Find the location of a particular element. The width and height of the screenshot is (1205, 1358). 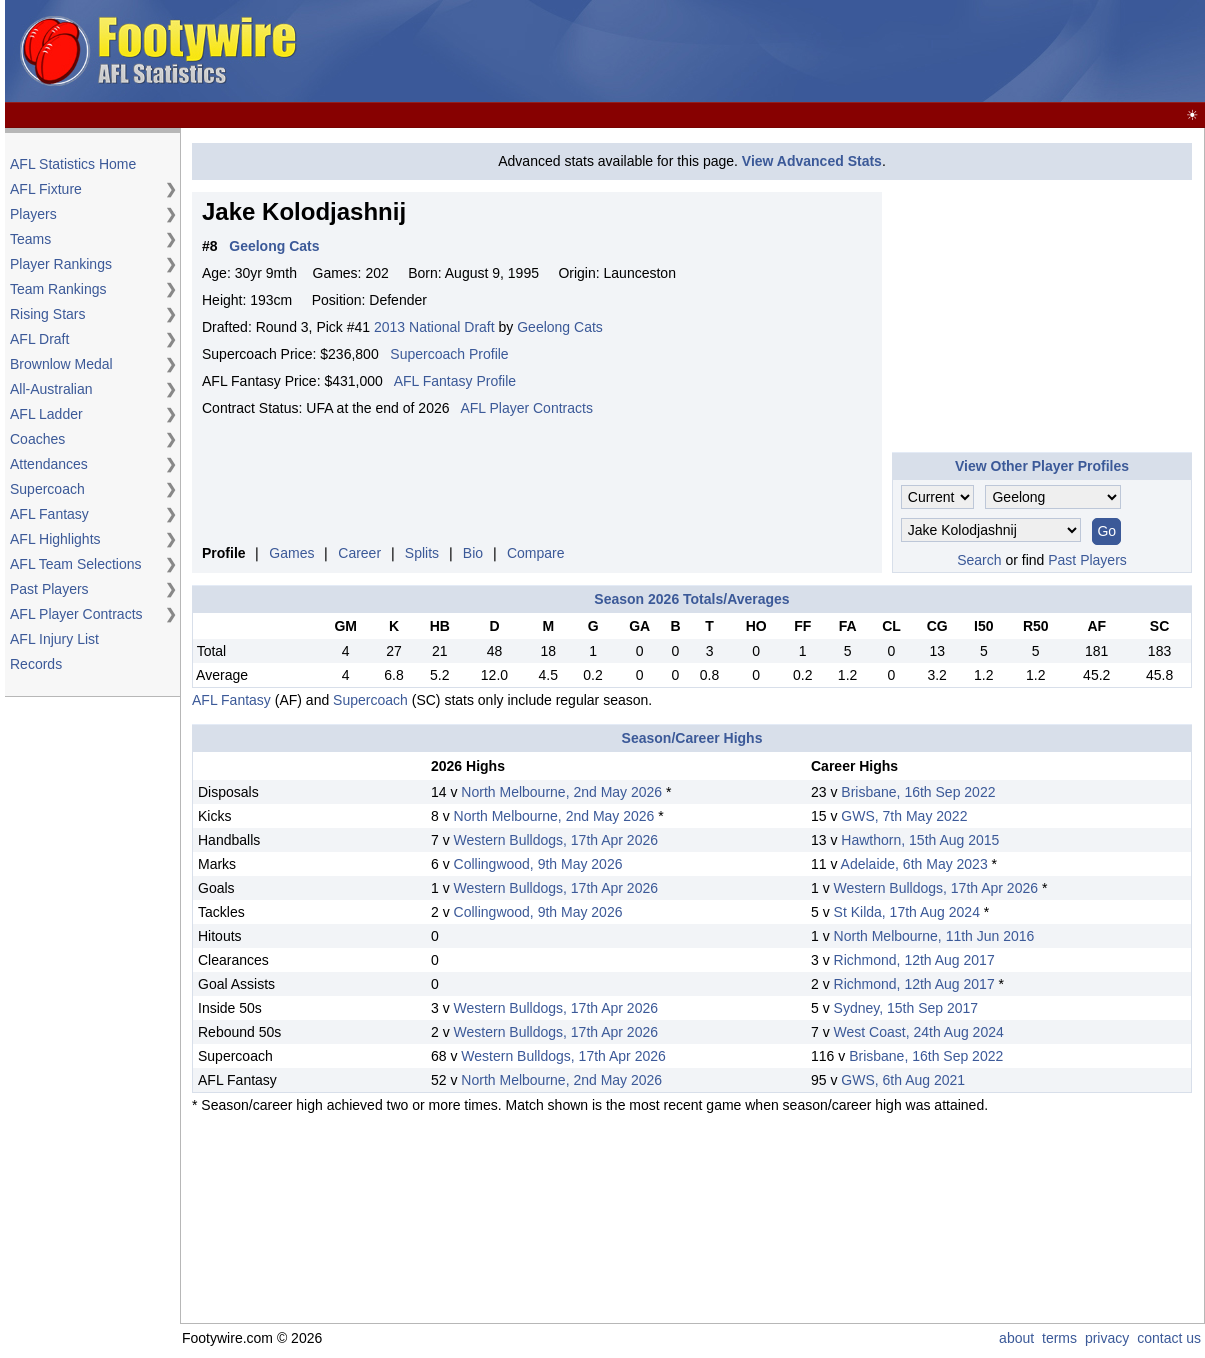

Brisbane, 16th Sep 2022 is located at coordinates (918, 792).